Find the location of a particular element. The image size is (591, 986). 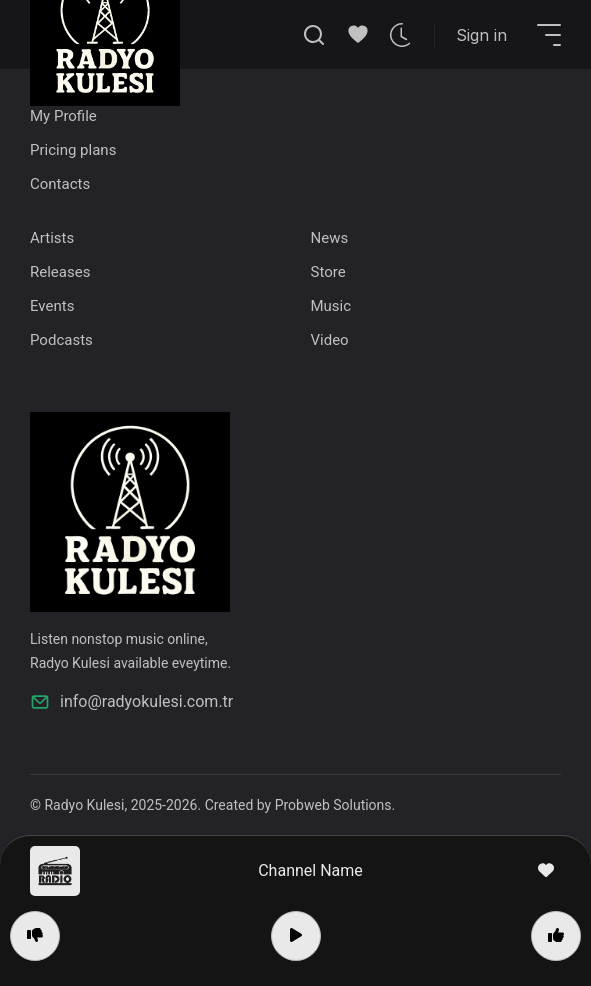

Events is located at coordinates (52, 306).